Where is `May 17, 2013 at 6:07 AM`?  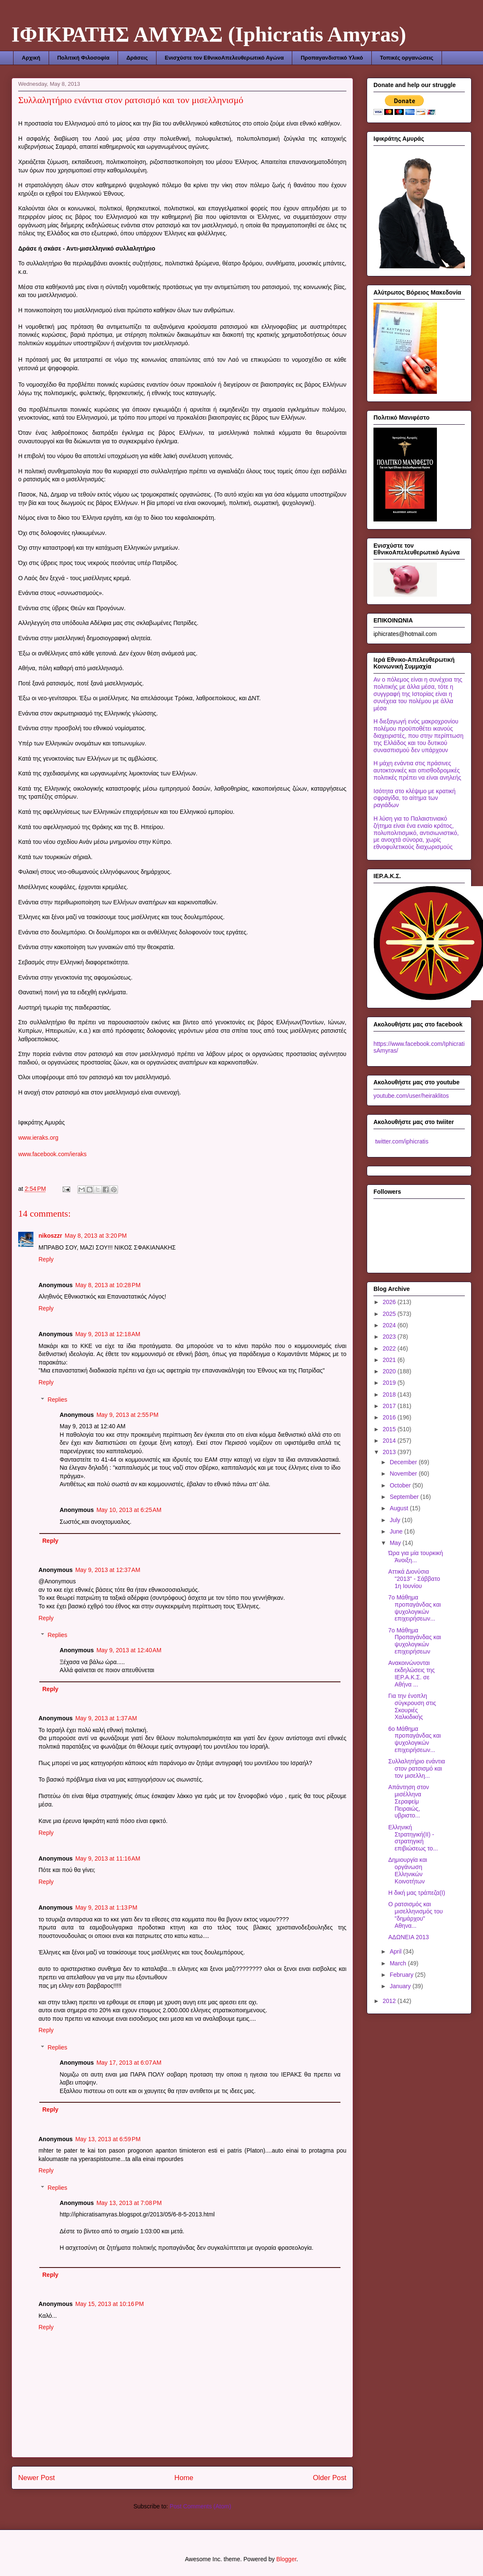
May 17, 2013 at 6:07 AM is located at coordinates (129, 2062).